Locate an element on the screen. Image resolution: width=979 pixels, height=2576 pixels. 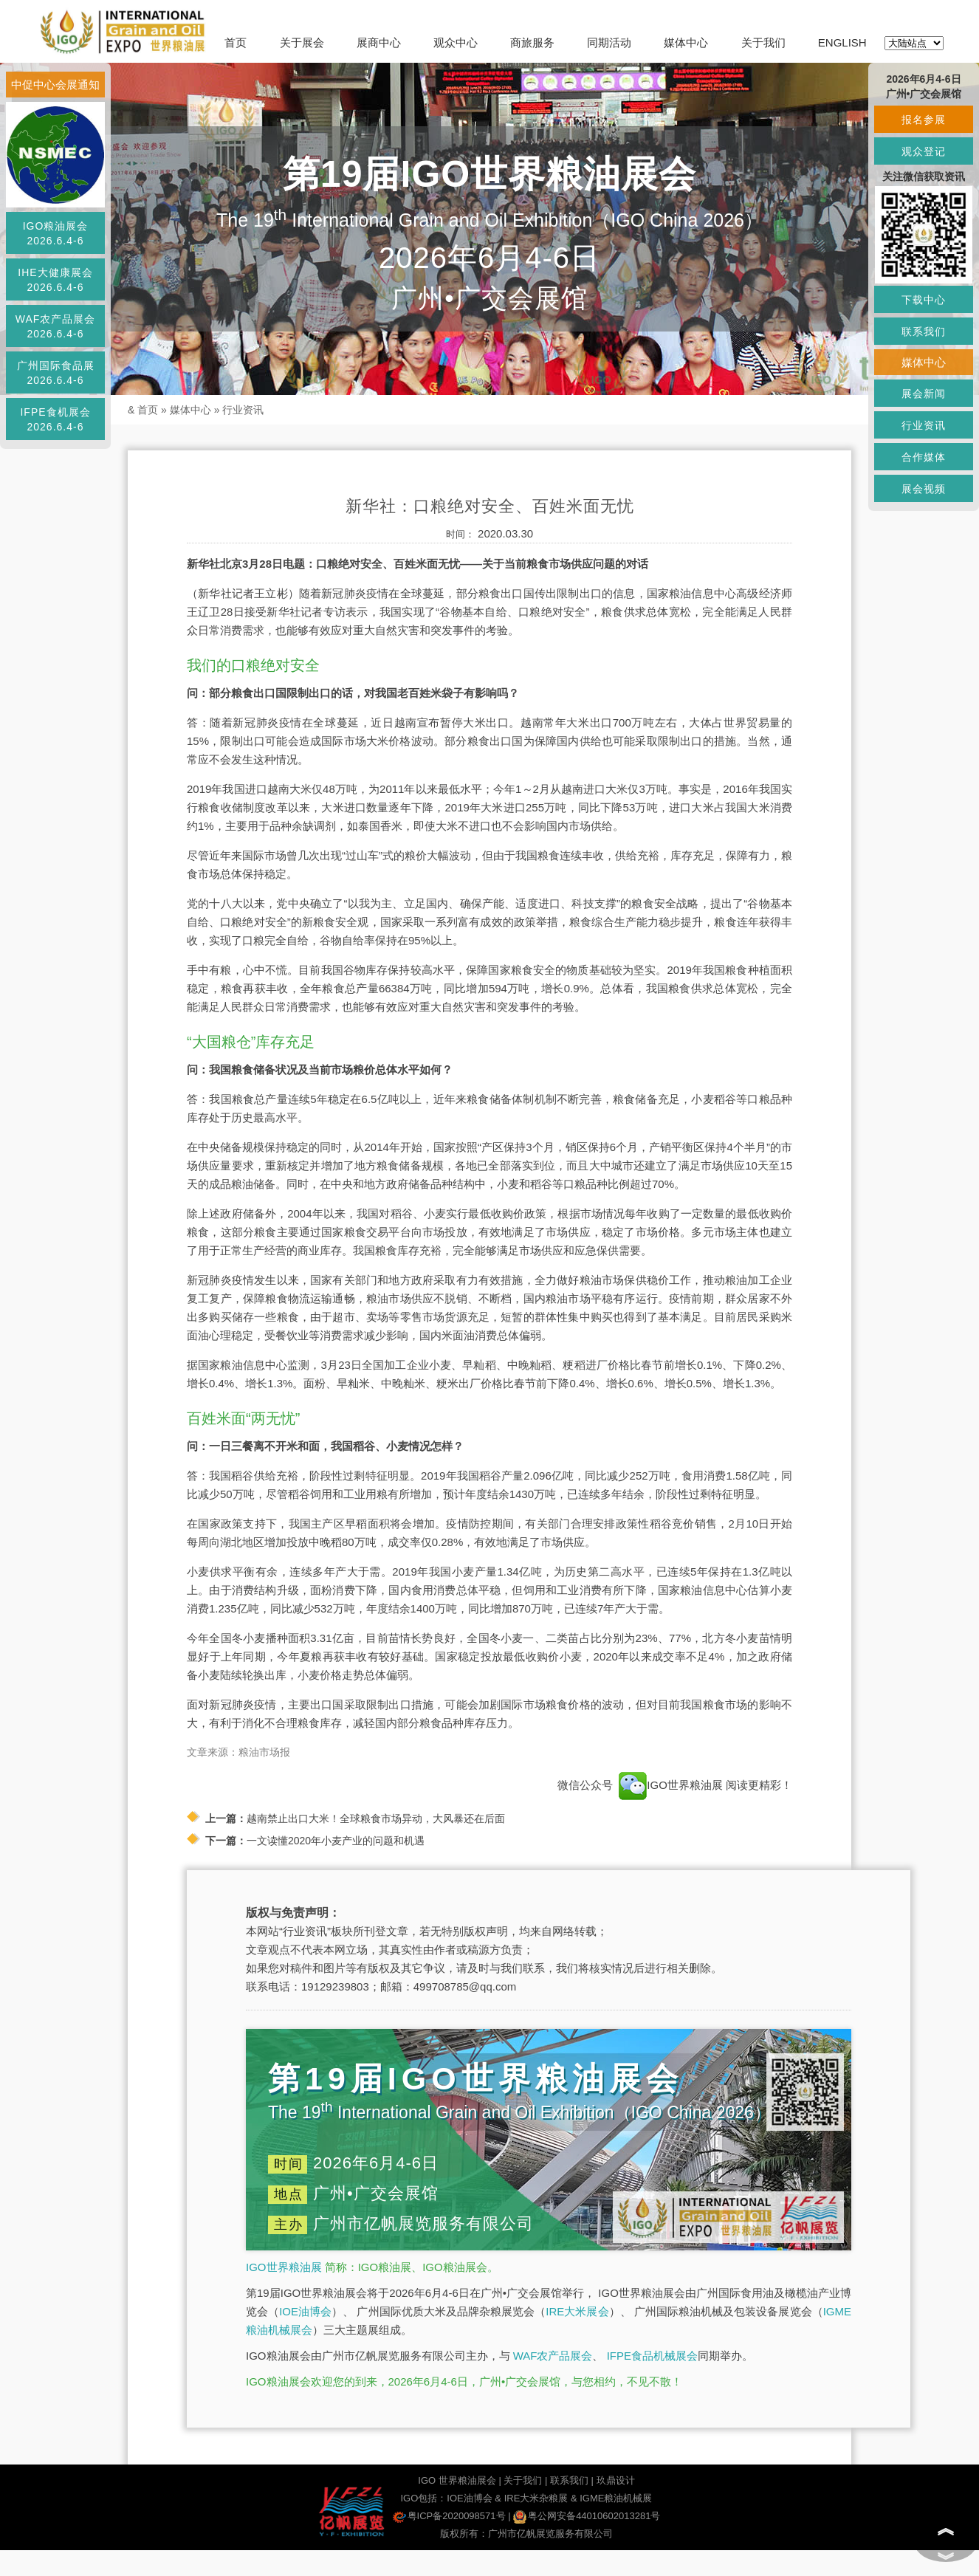
广州国际食品展2026.6.4-6 is located at coordinates (56, 373).